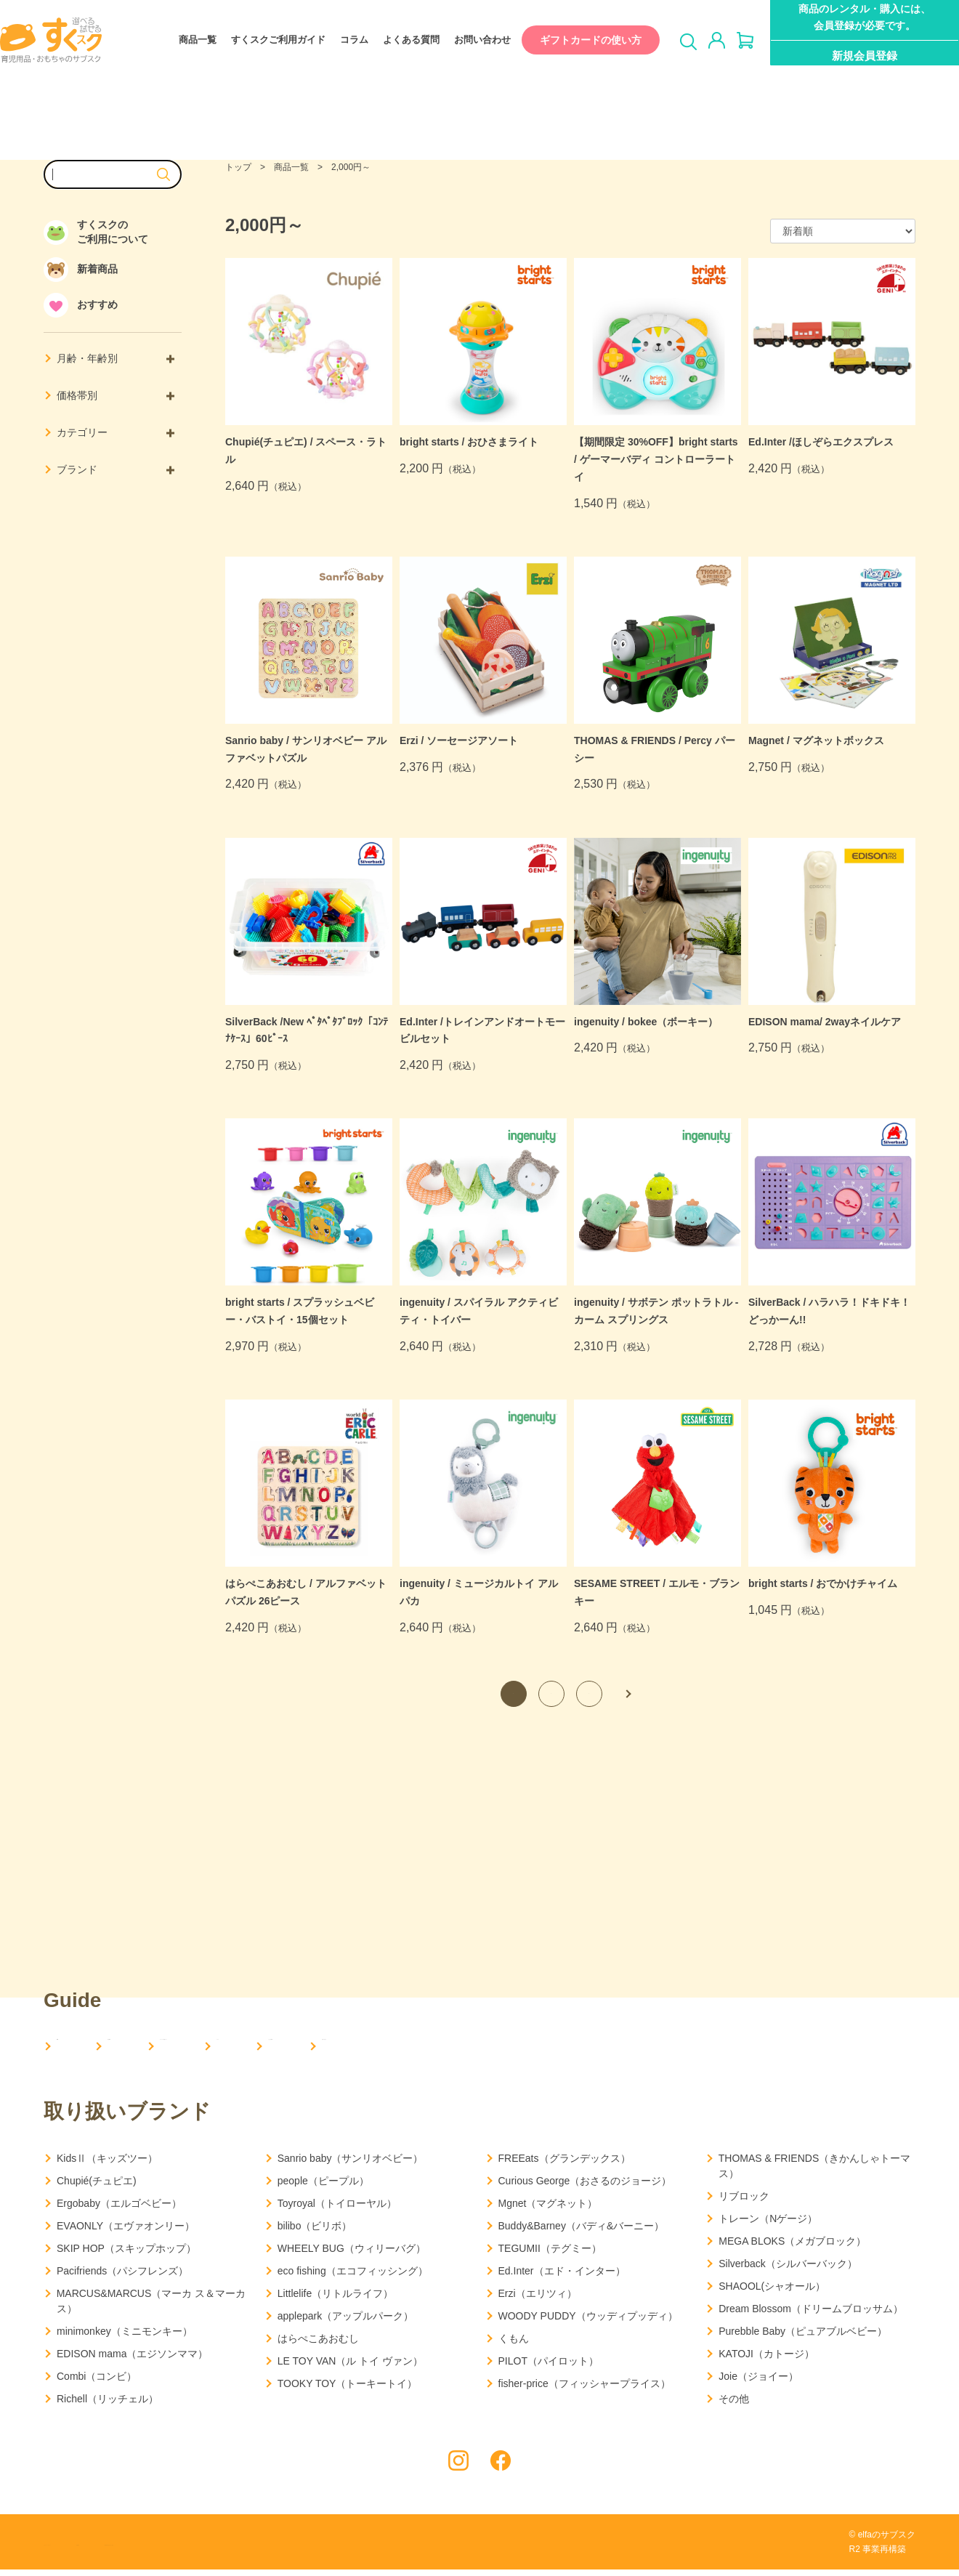  Describe the element at coordinates (115, 358) in the screenshot. I see `月齢・年齢別` at that location.